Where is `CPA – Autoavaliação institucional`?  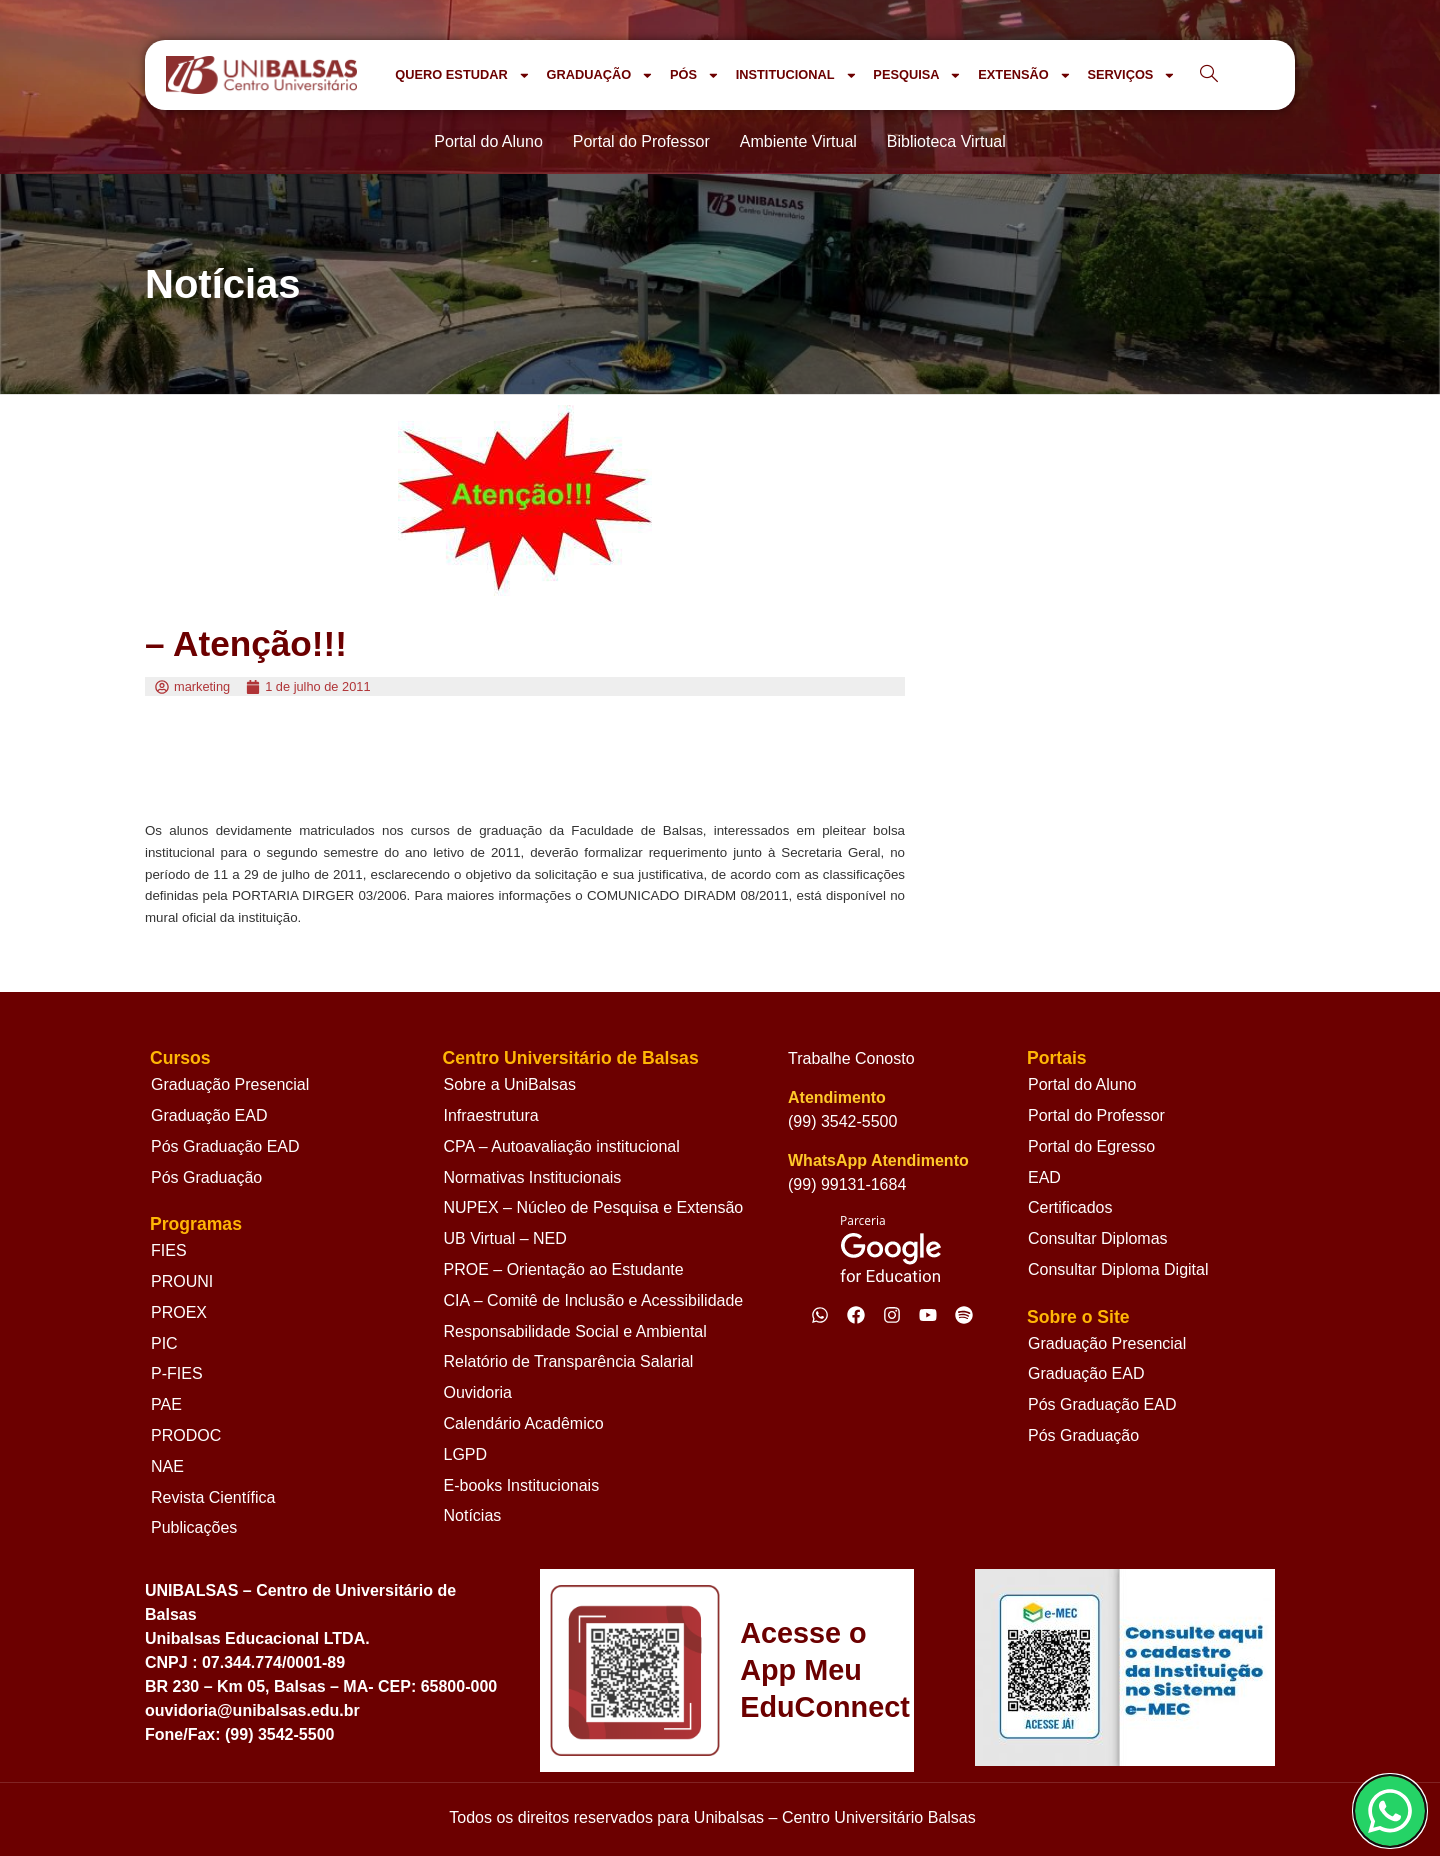
CPA – Autoavaliação institucional is located at coordinates (562, 1146).